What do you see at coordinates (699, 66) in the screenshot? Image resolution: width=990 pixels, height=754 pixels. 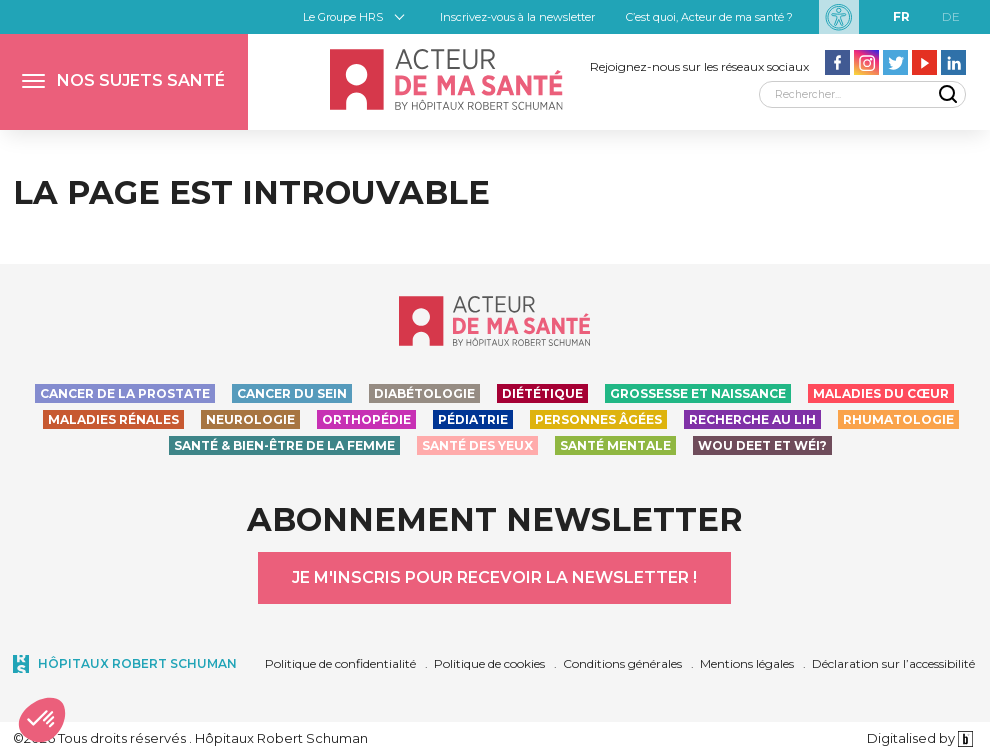 I see `Rejoignez-nous sur les réseaux sociaux` at bounding box center [699, 66].